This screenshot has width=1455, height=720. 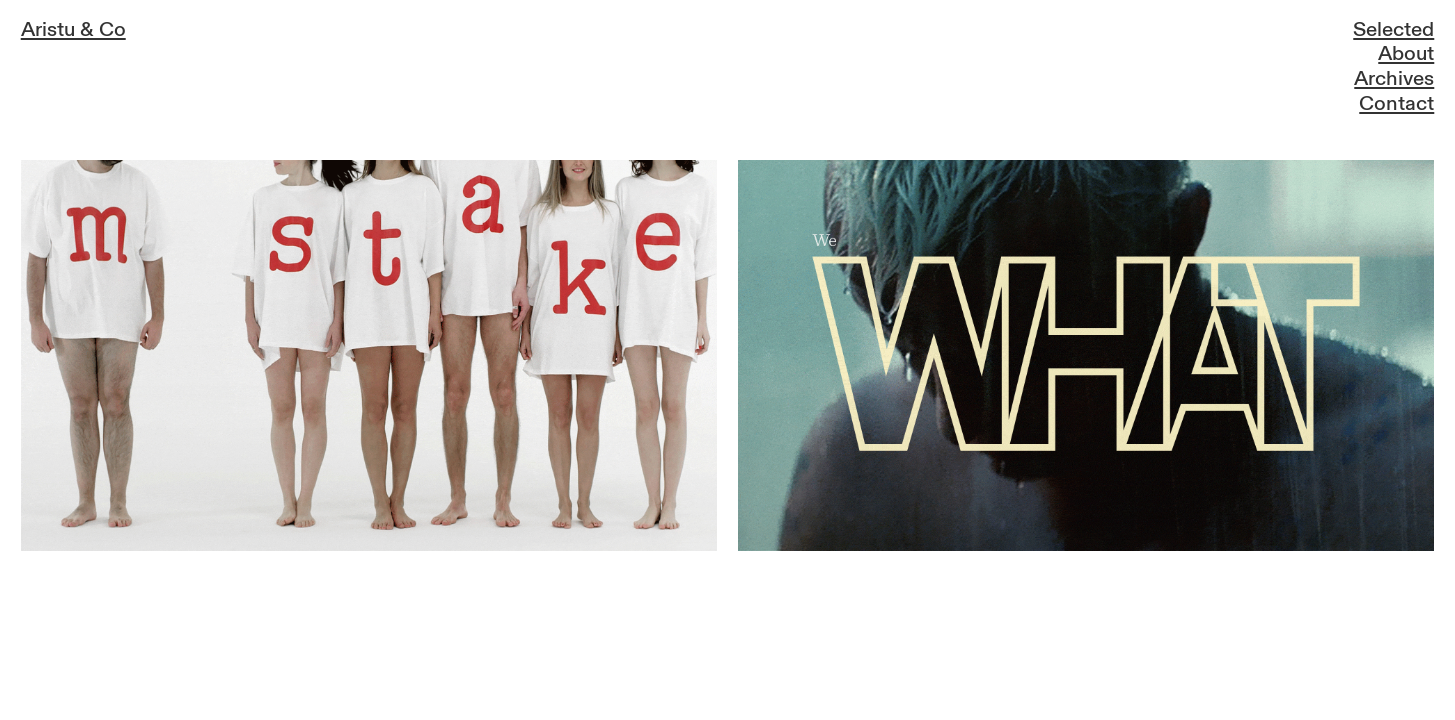 What do you see at coordinates (1394, 79) in the screenshot?
I see `Archives` at bounding box center [1394, 79].